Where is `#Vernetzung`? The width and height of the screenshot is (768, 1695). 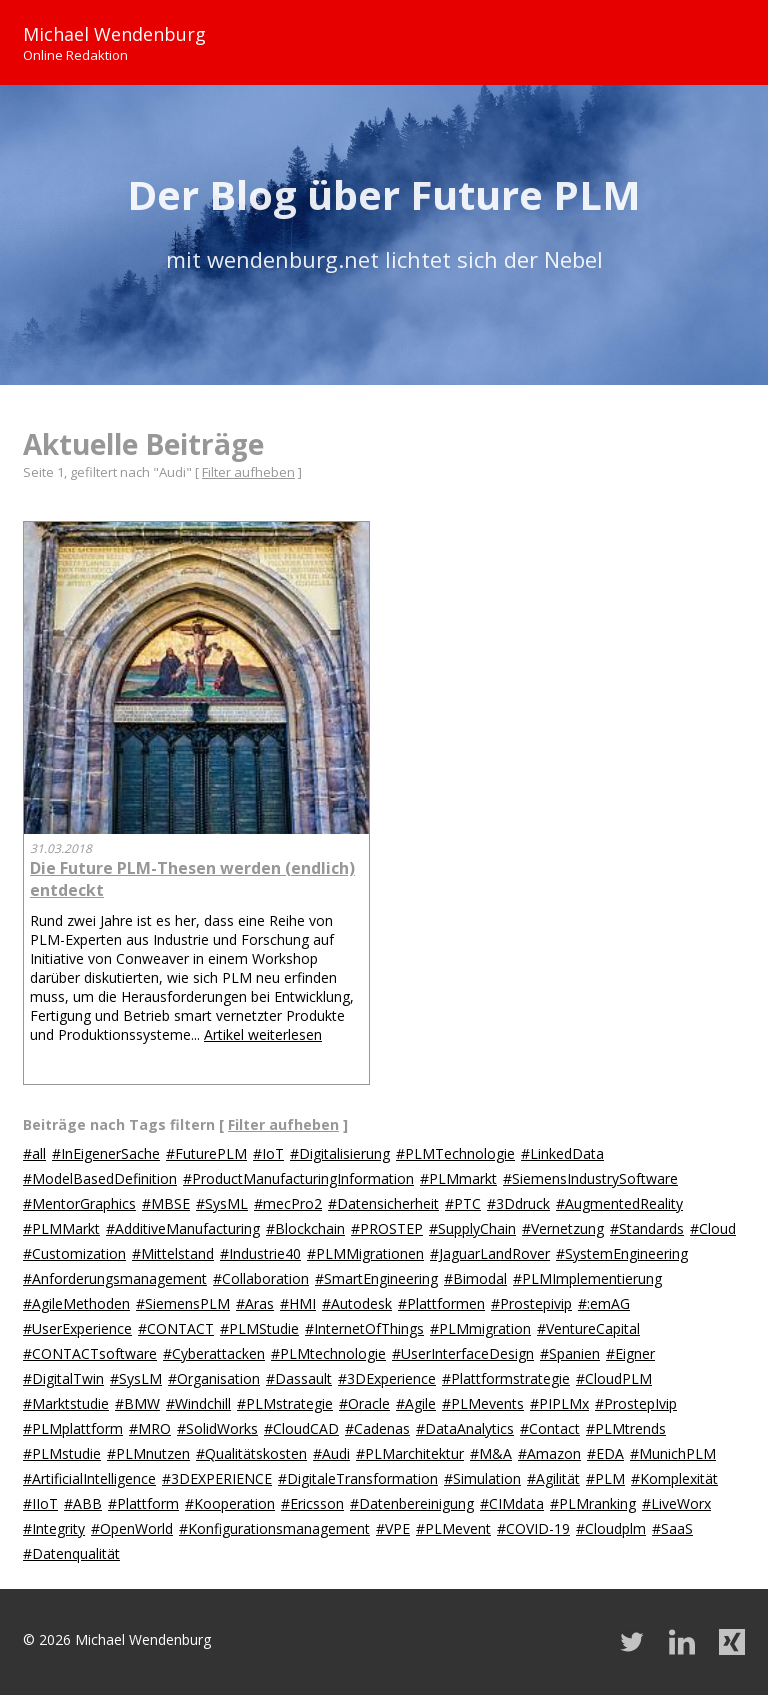
#Vernetzung is located at coordinates (563, 1228).